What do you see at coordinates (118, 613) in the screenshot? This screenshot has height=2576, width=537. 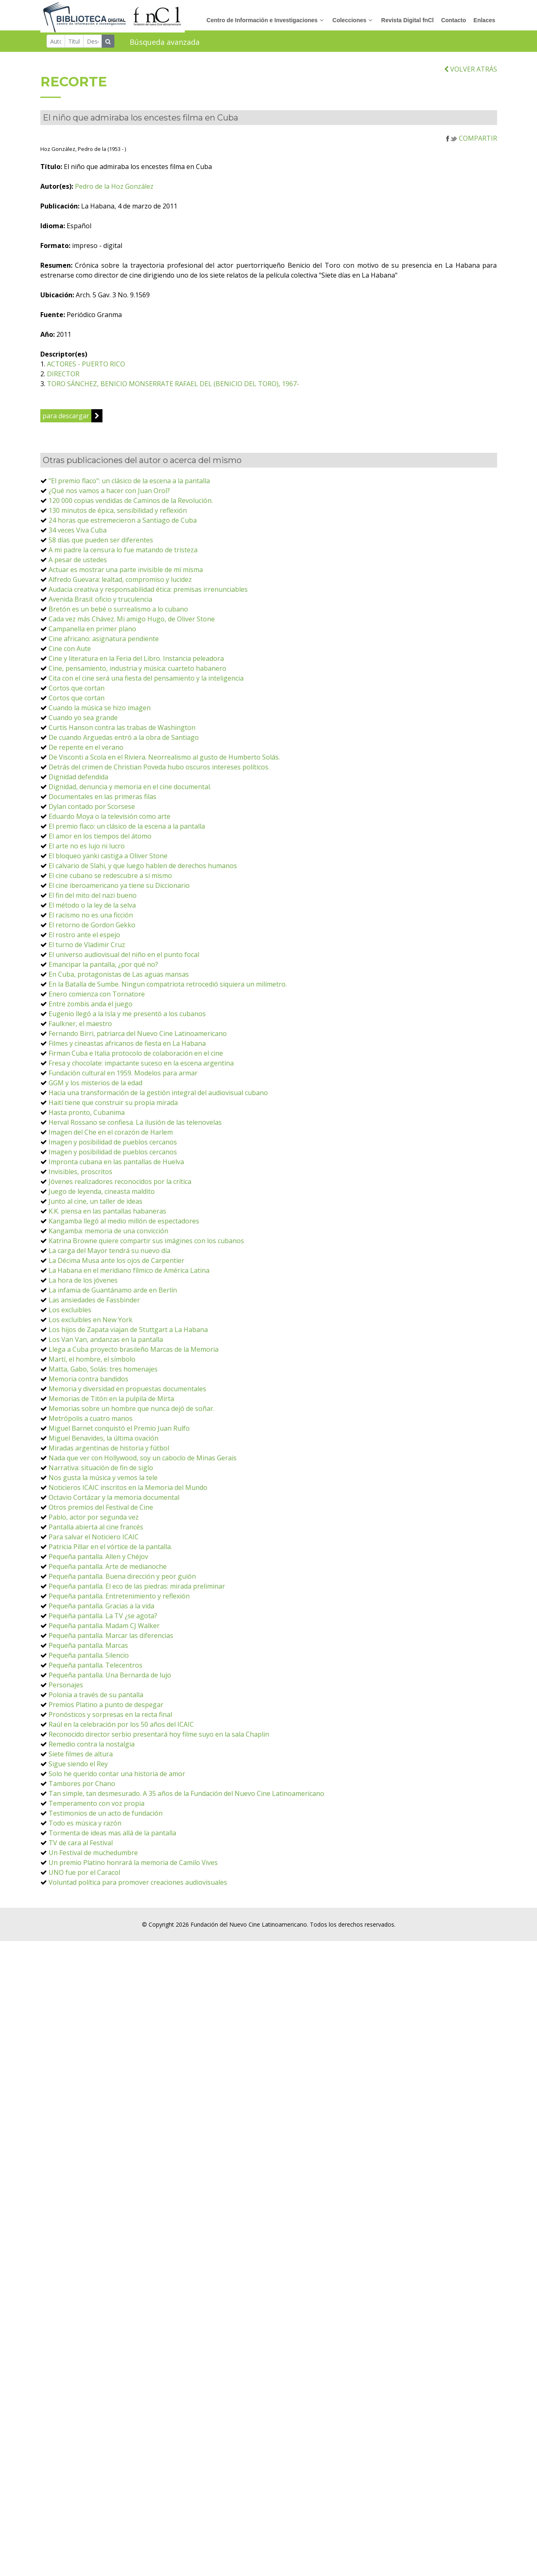 I see `Bretón es un bebé o surrealismo a lo cubano` at bounding box center [118, 613].